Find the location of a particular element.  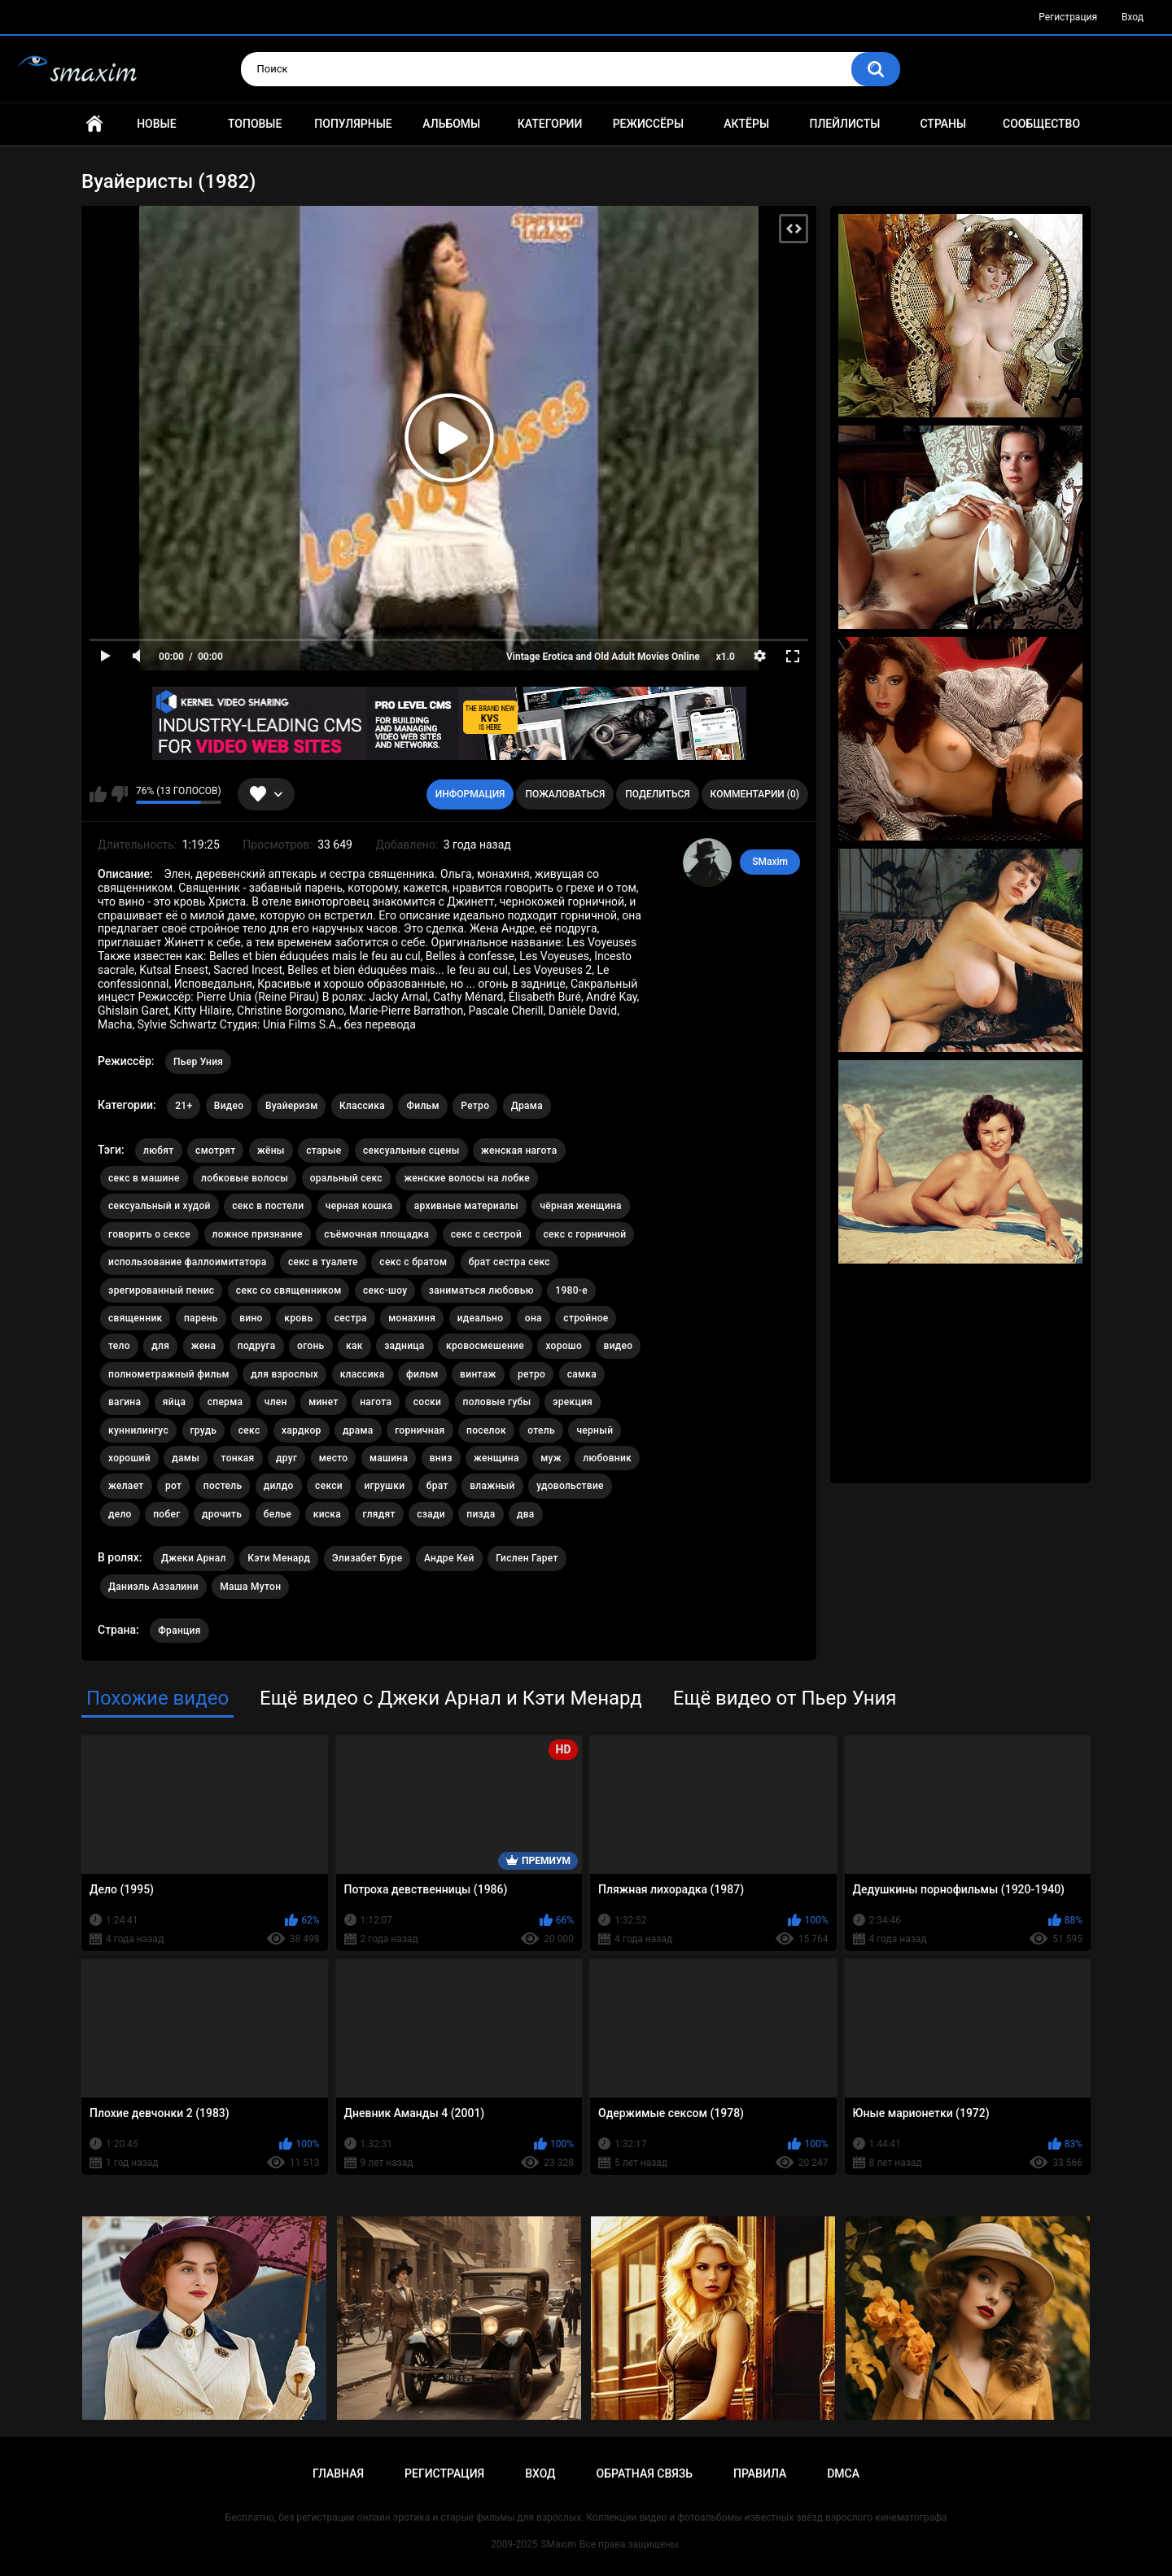

сперма is located at coordinates (225, 1402).